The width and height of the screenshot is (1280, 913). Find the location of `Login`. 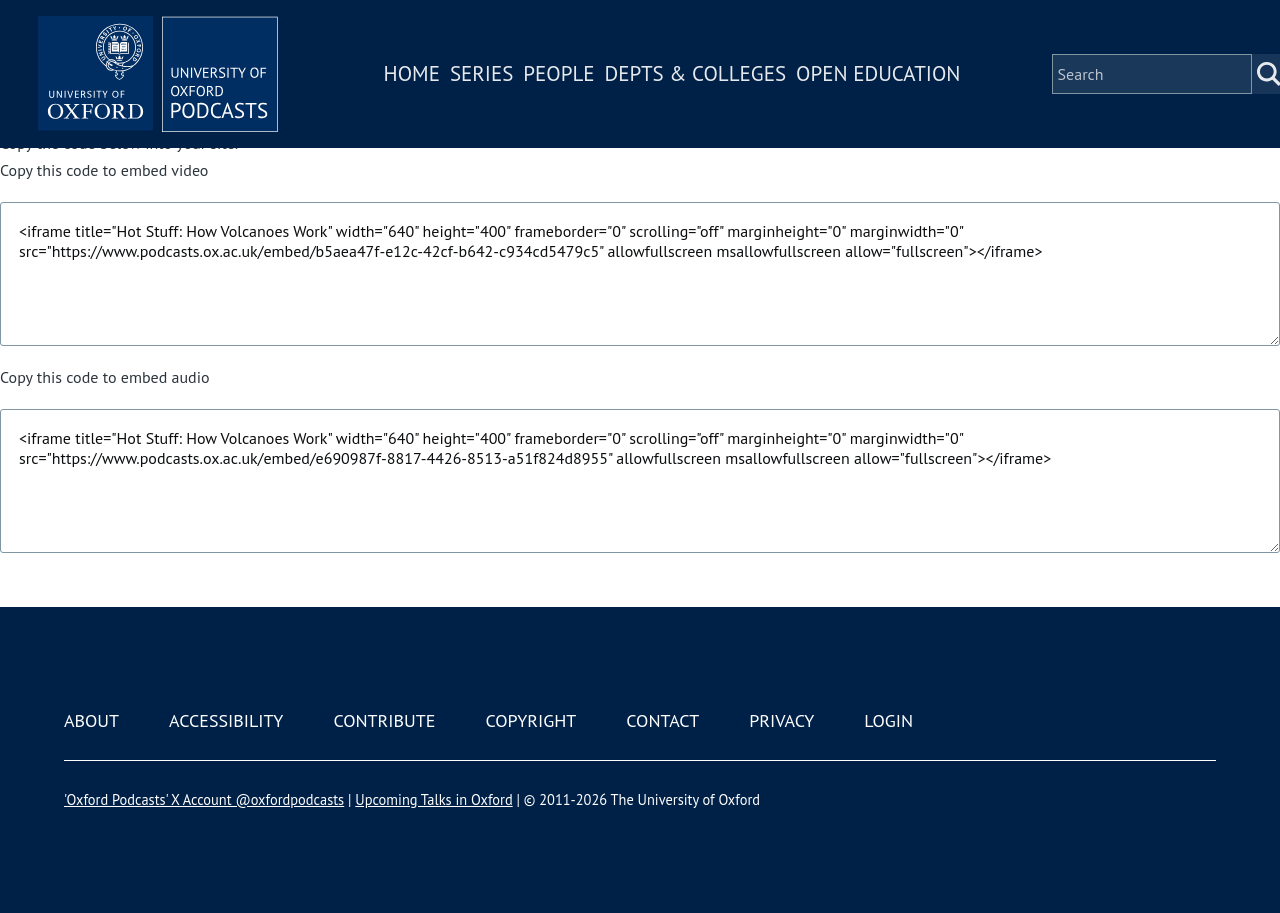

Login is located at coordinates (888, 720).